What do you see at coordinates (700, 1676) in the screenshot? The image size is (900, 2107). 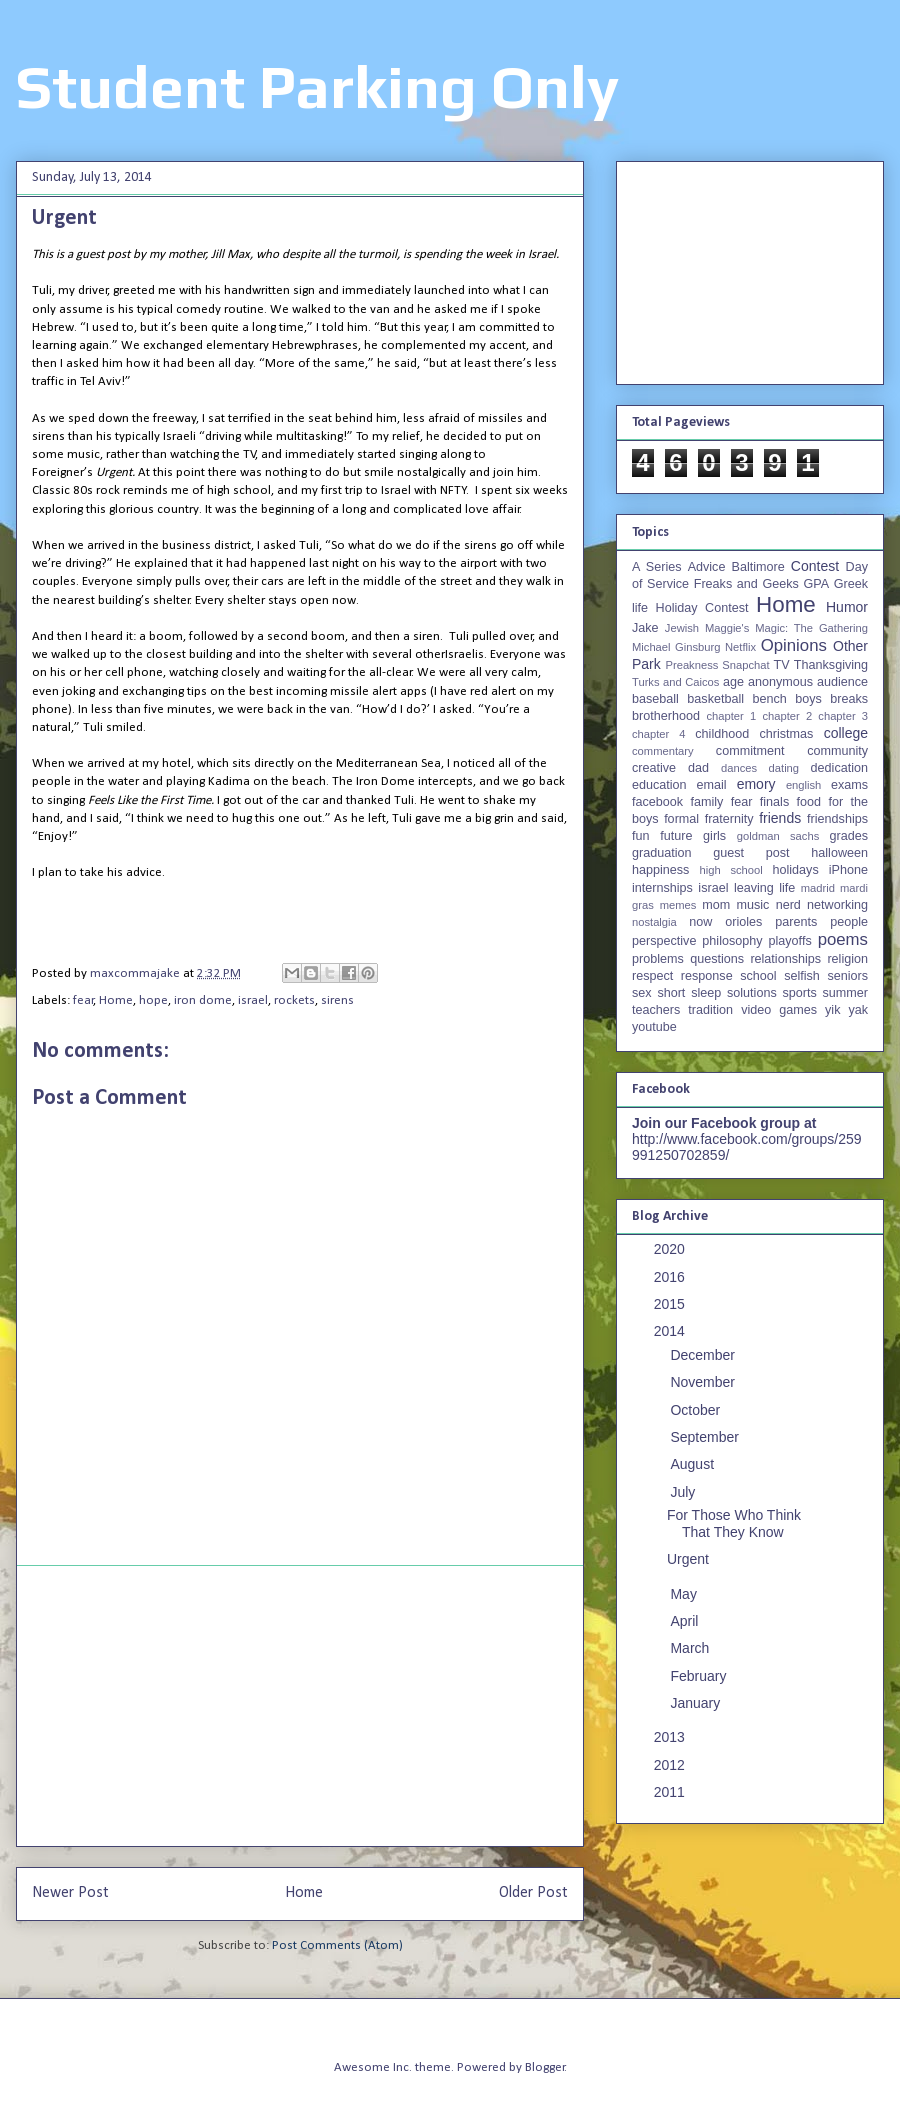 I see `February` at bounding box center [700, 1676].